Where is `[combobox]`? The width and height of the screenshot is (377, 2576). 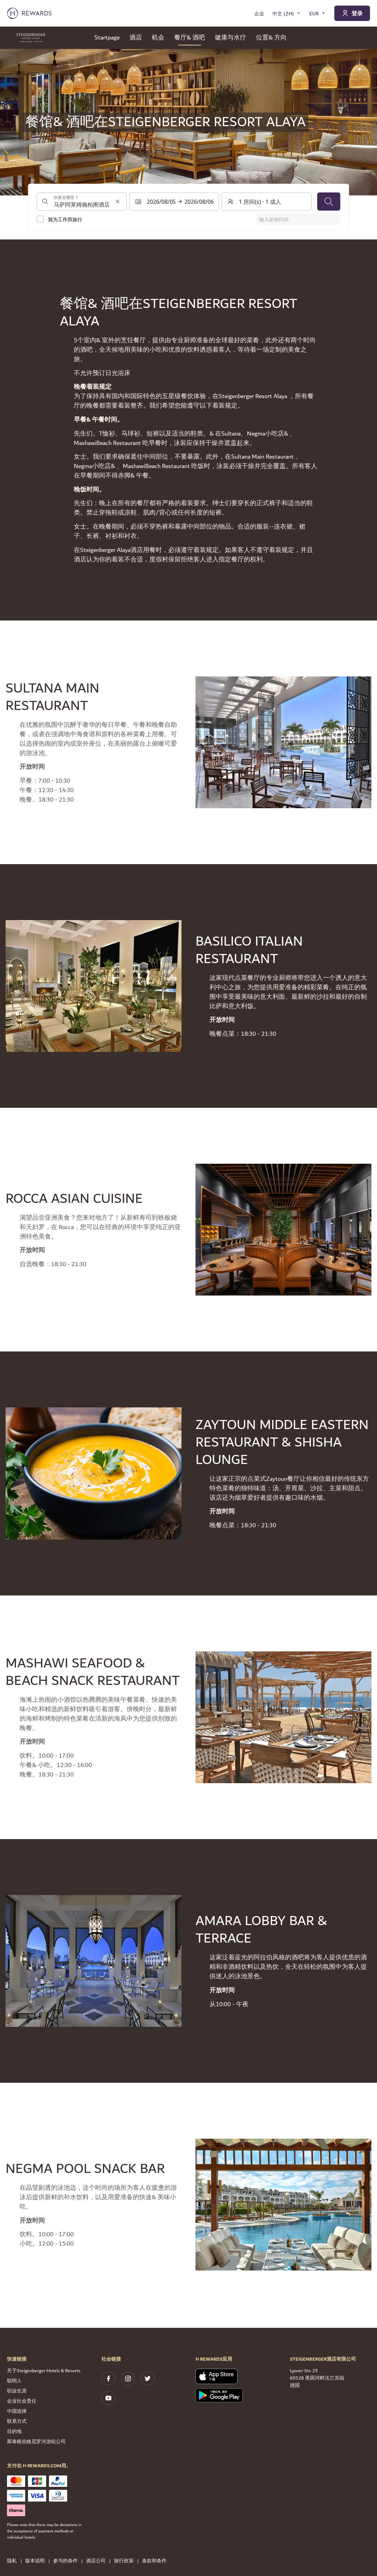
[combobox] is located at coordinates (82, 202).